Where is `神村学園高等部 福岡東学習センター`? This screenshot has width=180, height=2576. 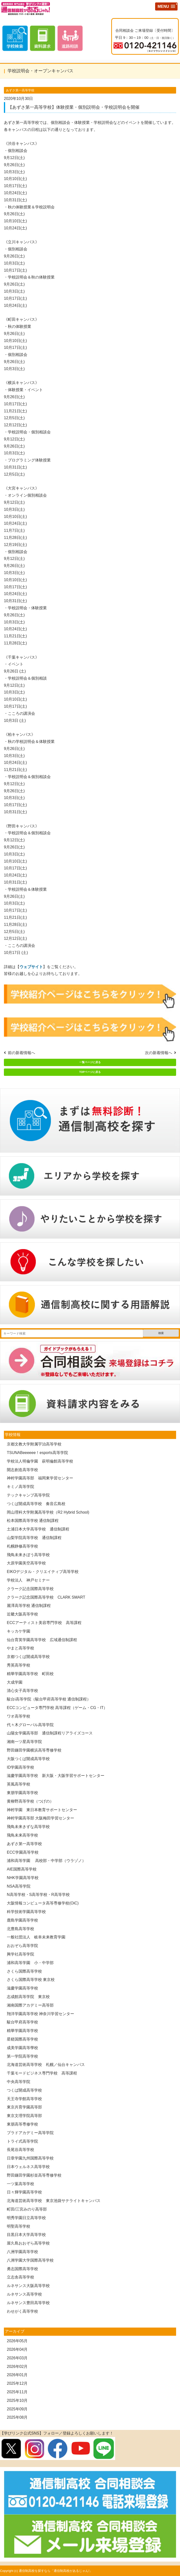 神村学園高等部 福岡東学習センター is located at coordinates (40, 1478).